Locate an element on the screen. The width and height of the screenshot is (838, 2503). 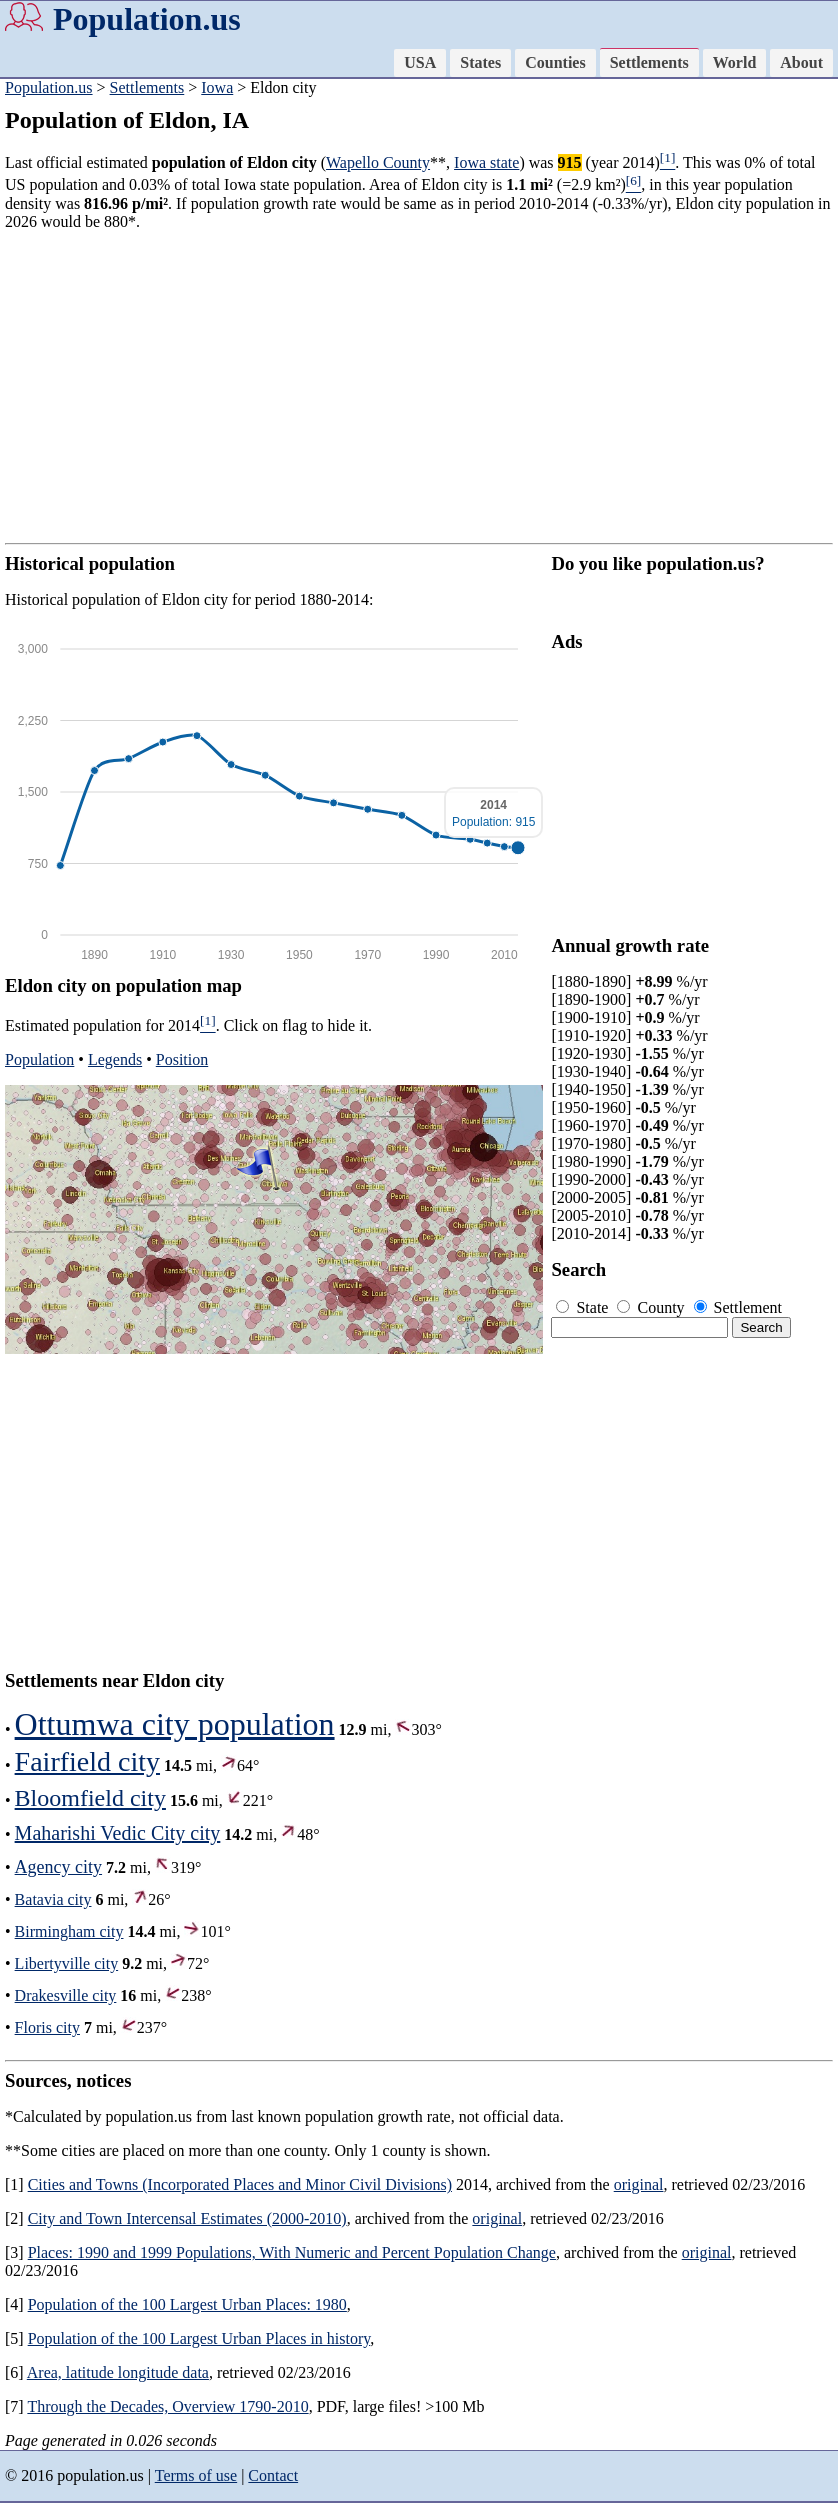
Area, latitude longitude data is located at coordinates (118, 2372).